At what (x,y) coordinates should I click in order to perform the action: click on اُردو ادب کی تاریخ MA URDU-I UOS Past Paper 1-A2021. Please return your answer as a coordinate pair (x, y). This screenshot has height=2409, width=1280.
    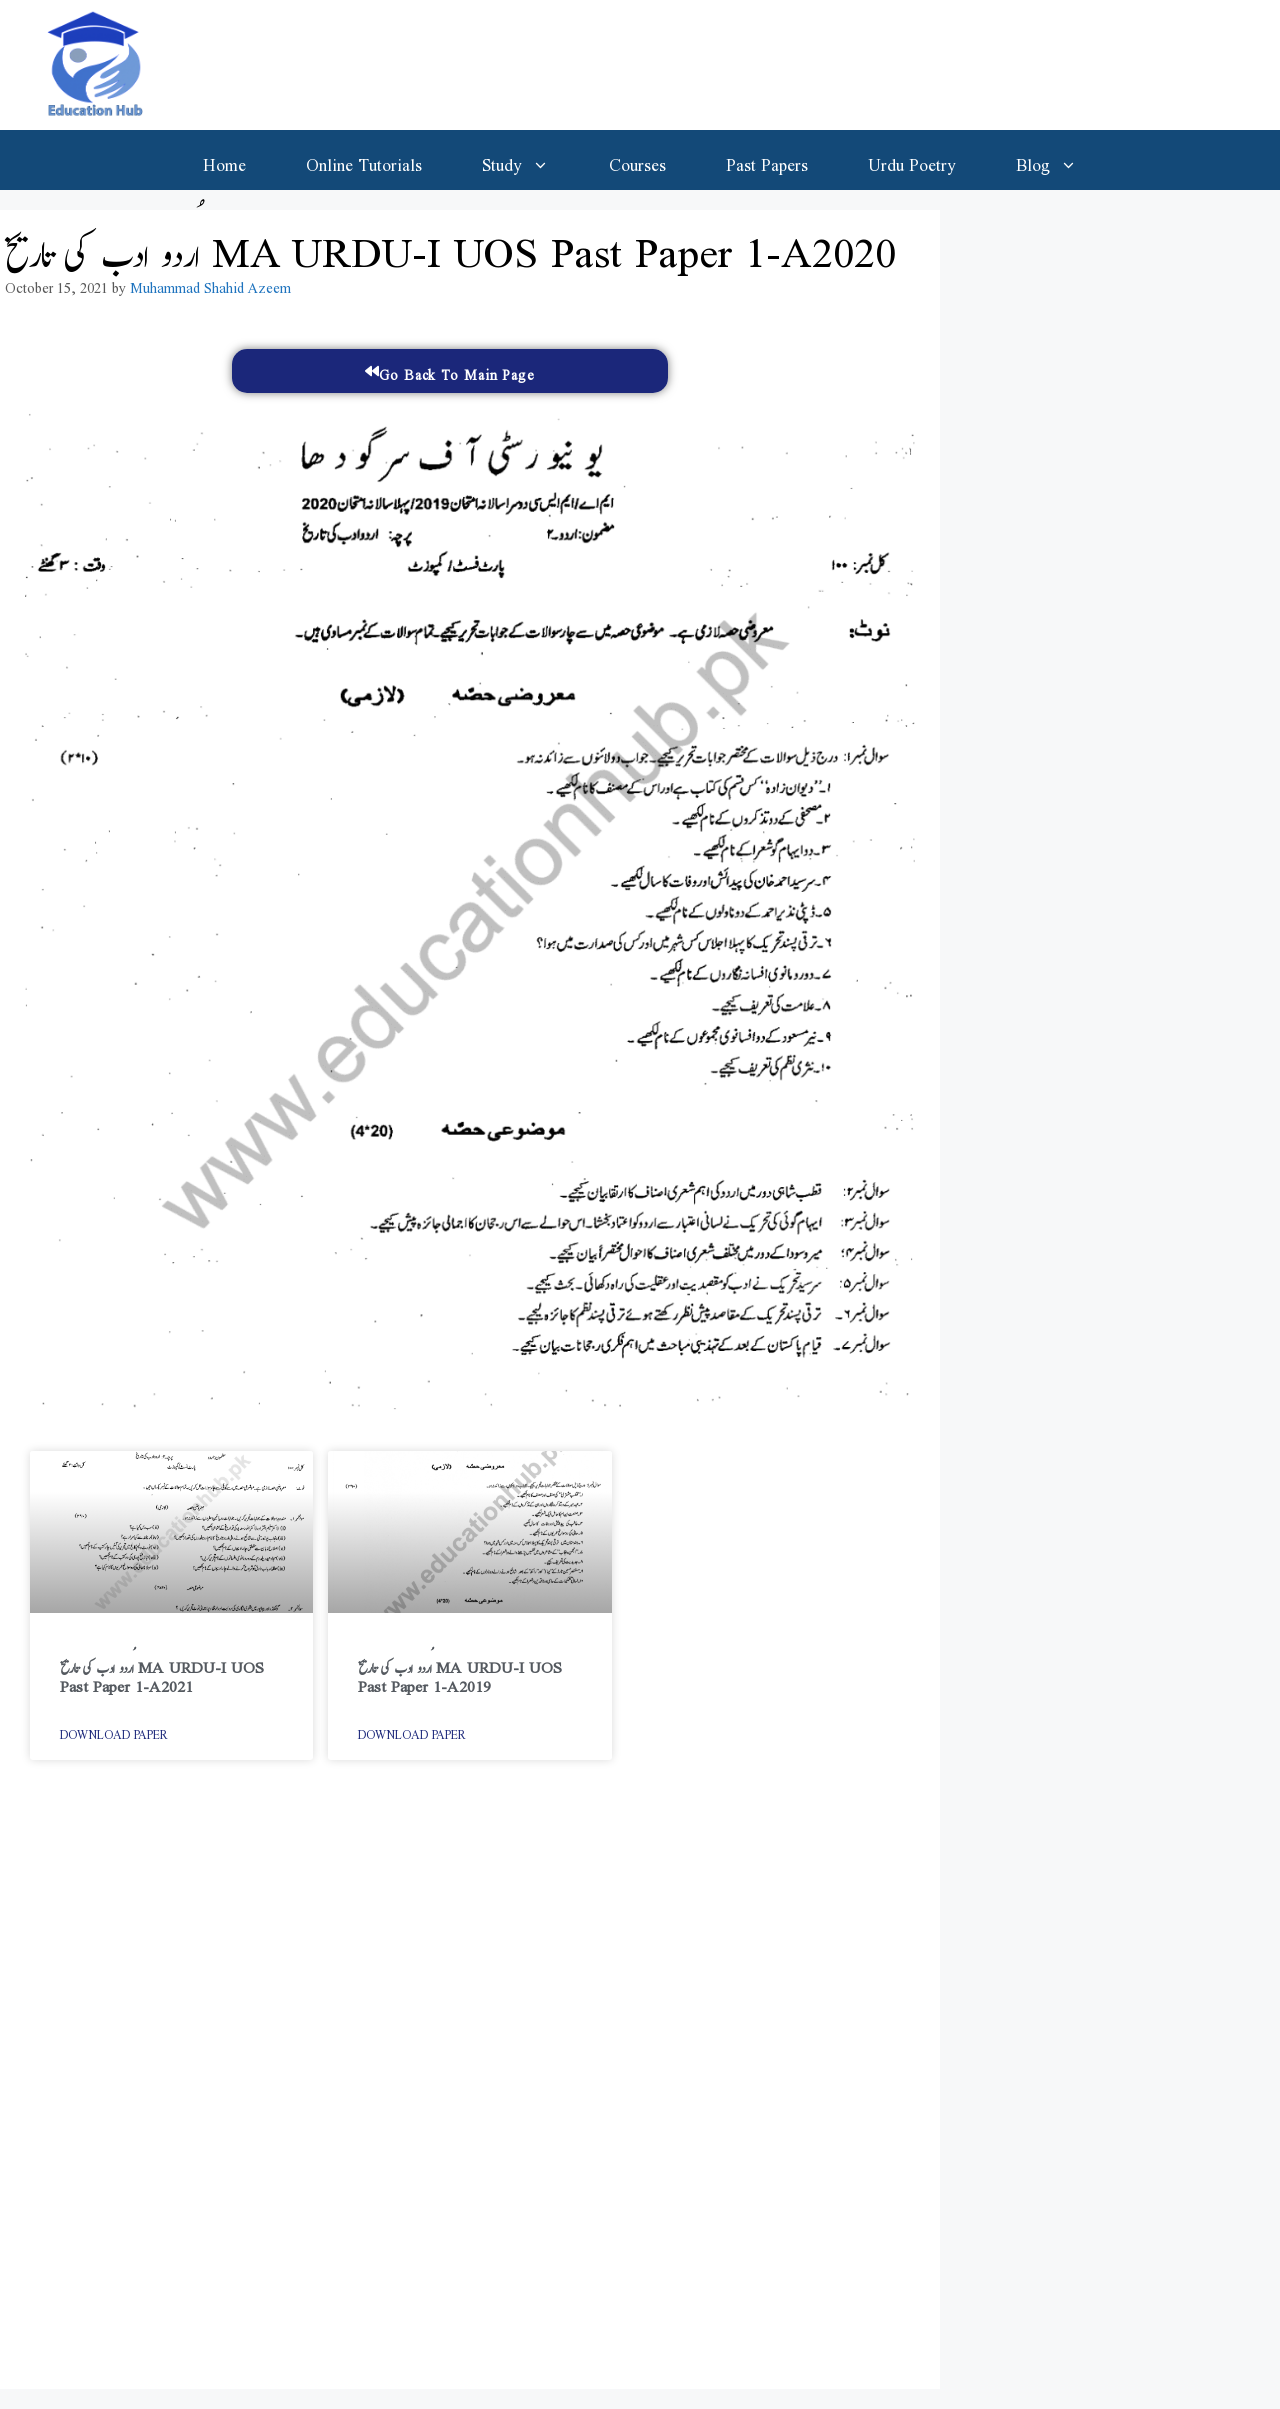
    Looking at the image, I should click on (162, 1672).